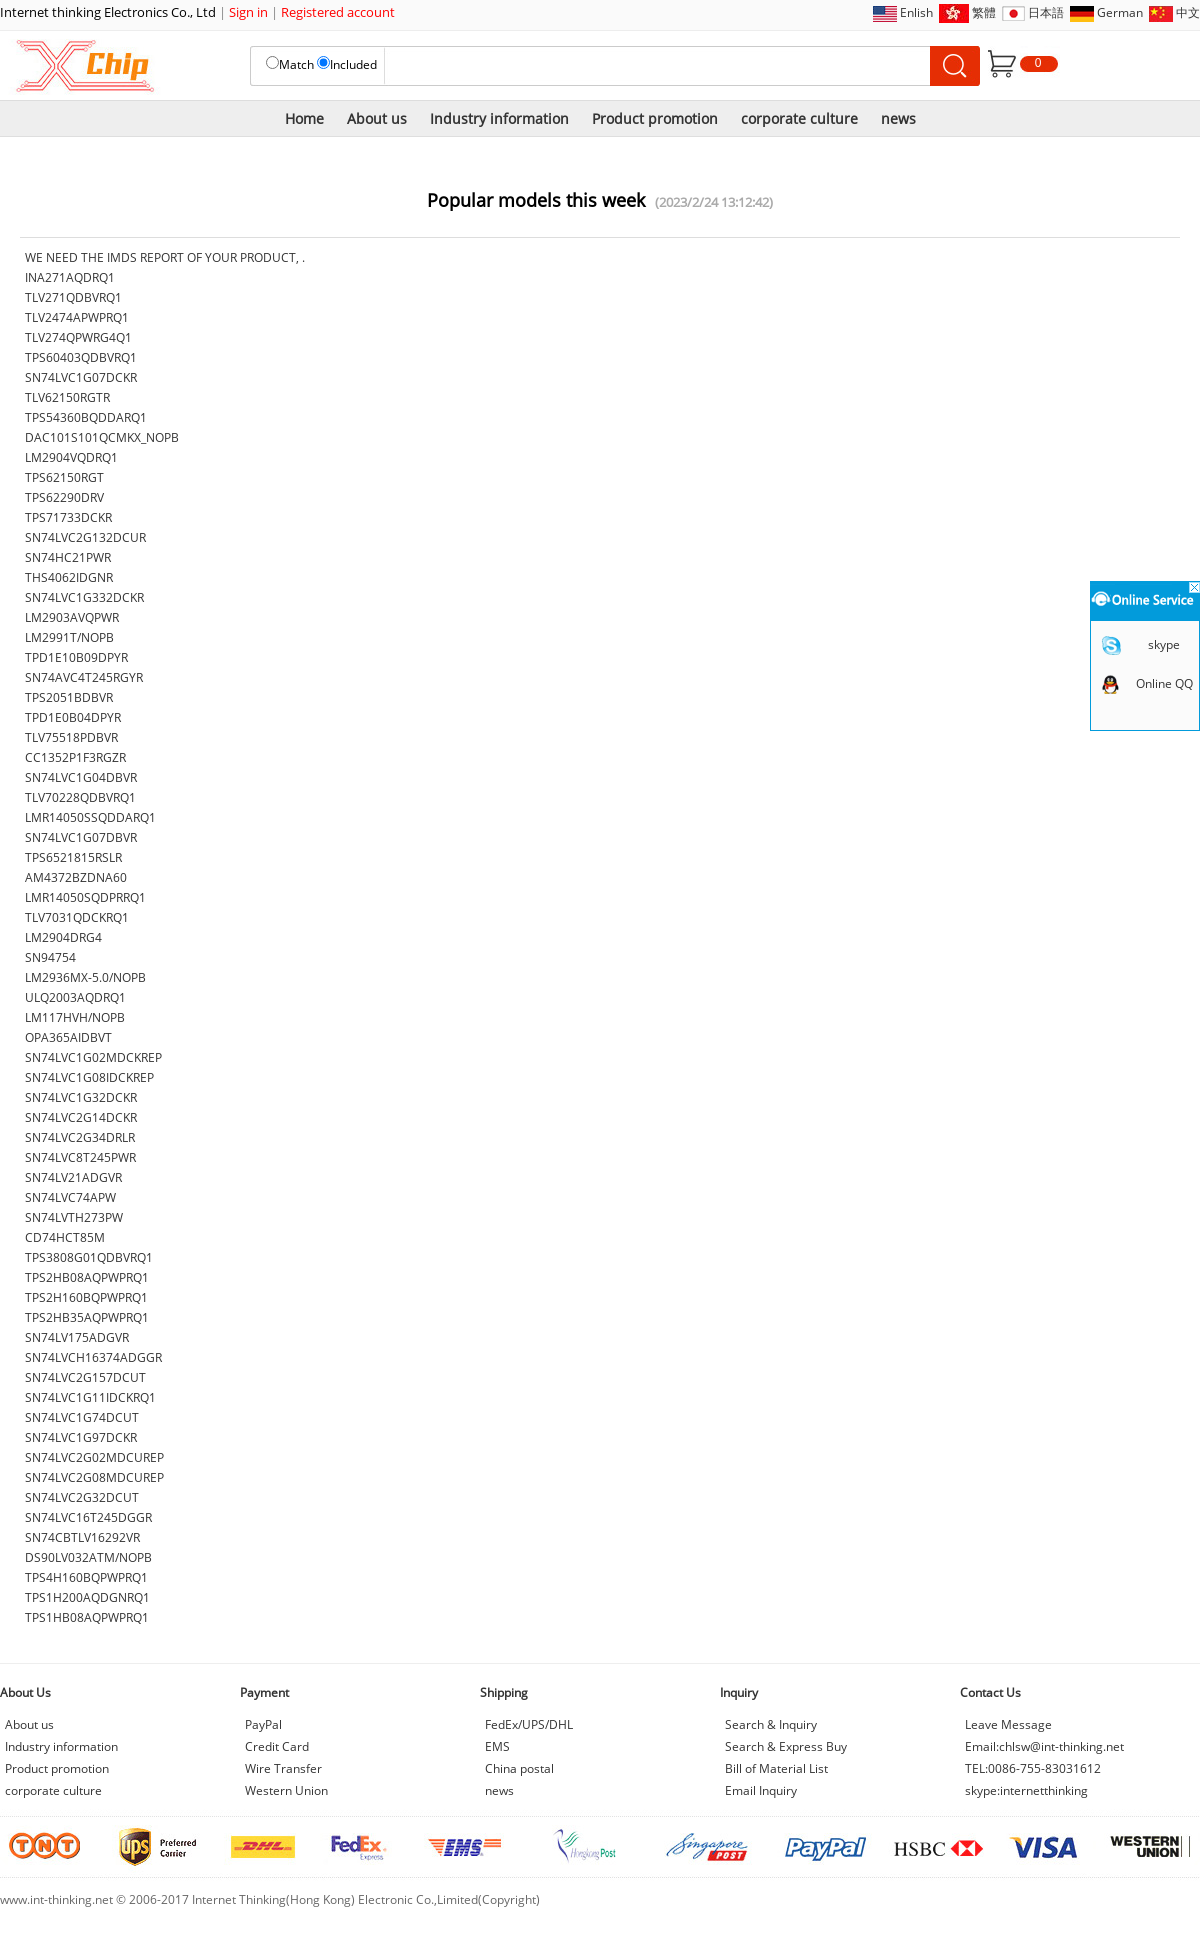  What do you see at coordinates (655, 118) in the screenshot?
I see `Product promotion` at bounding box center [655, 118].